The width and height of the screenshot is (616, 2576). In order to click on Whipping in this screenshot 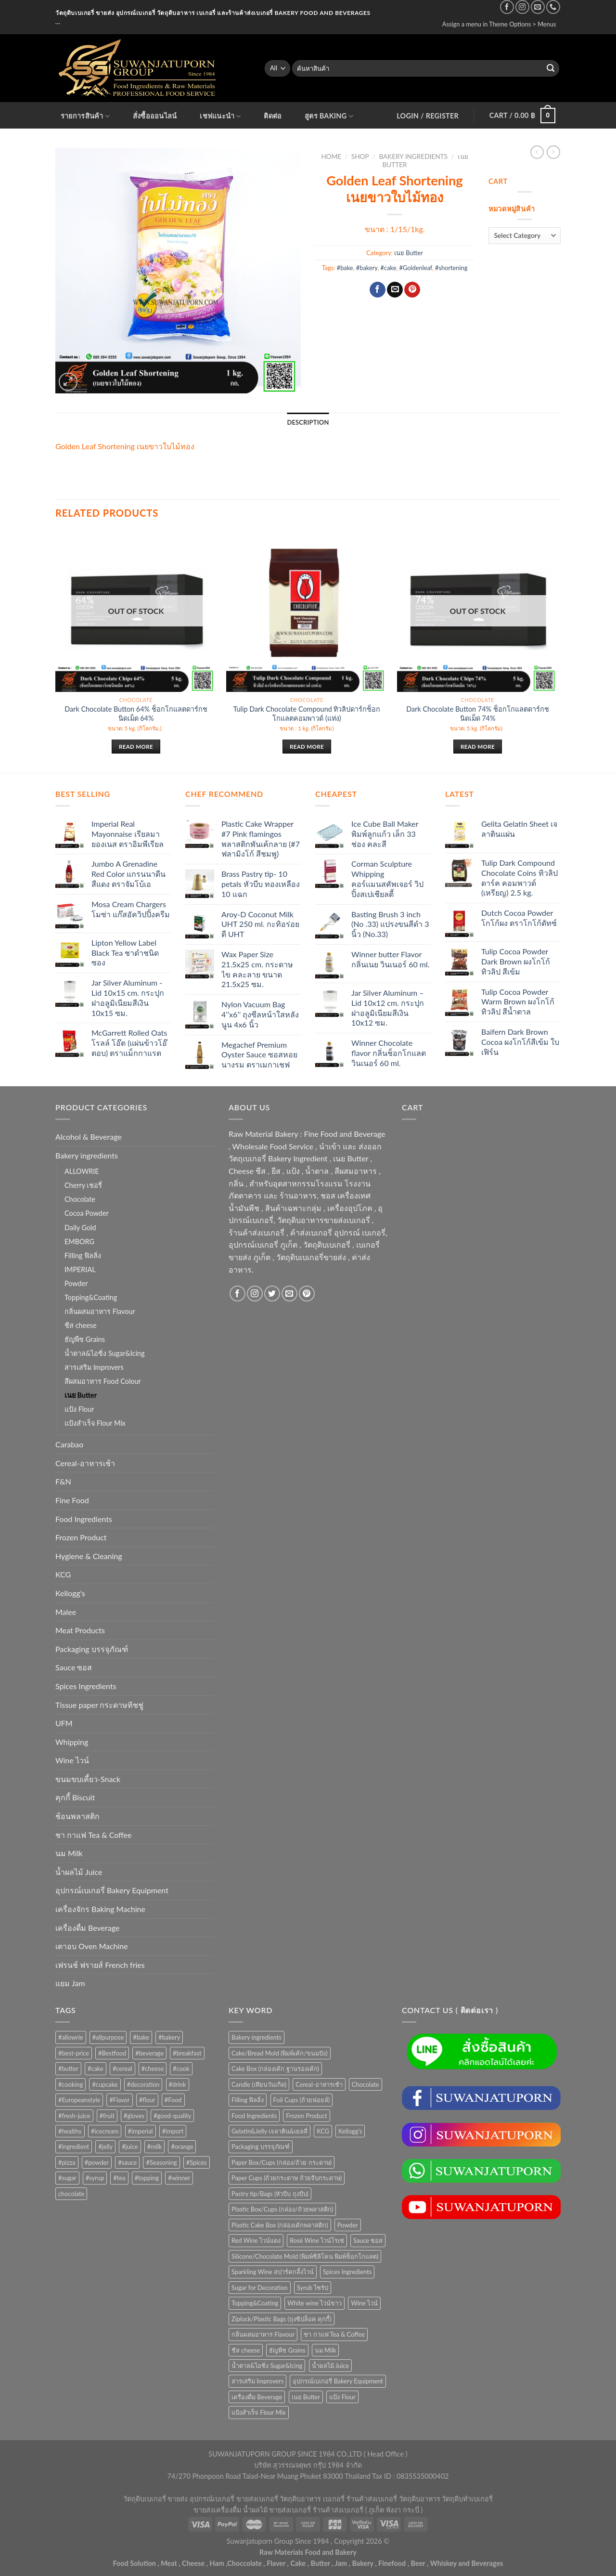, I will do `click(71, 1741)`.